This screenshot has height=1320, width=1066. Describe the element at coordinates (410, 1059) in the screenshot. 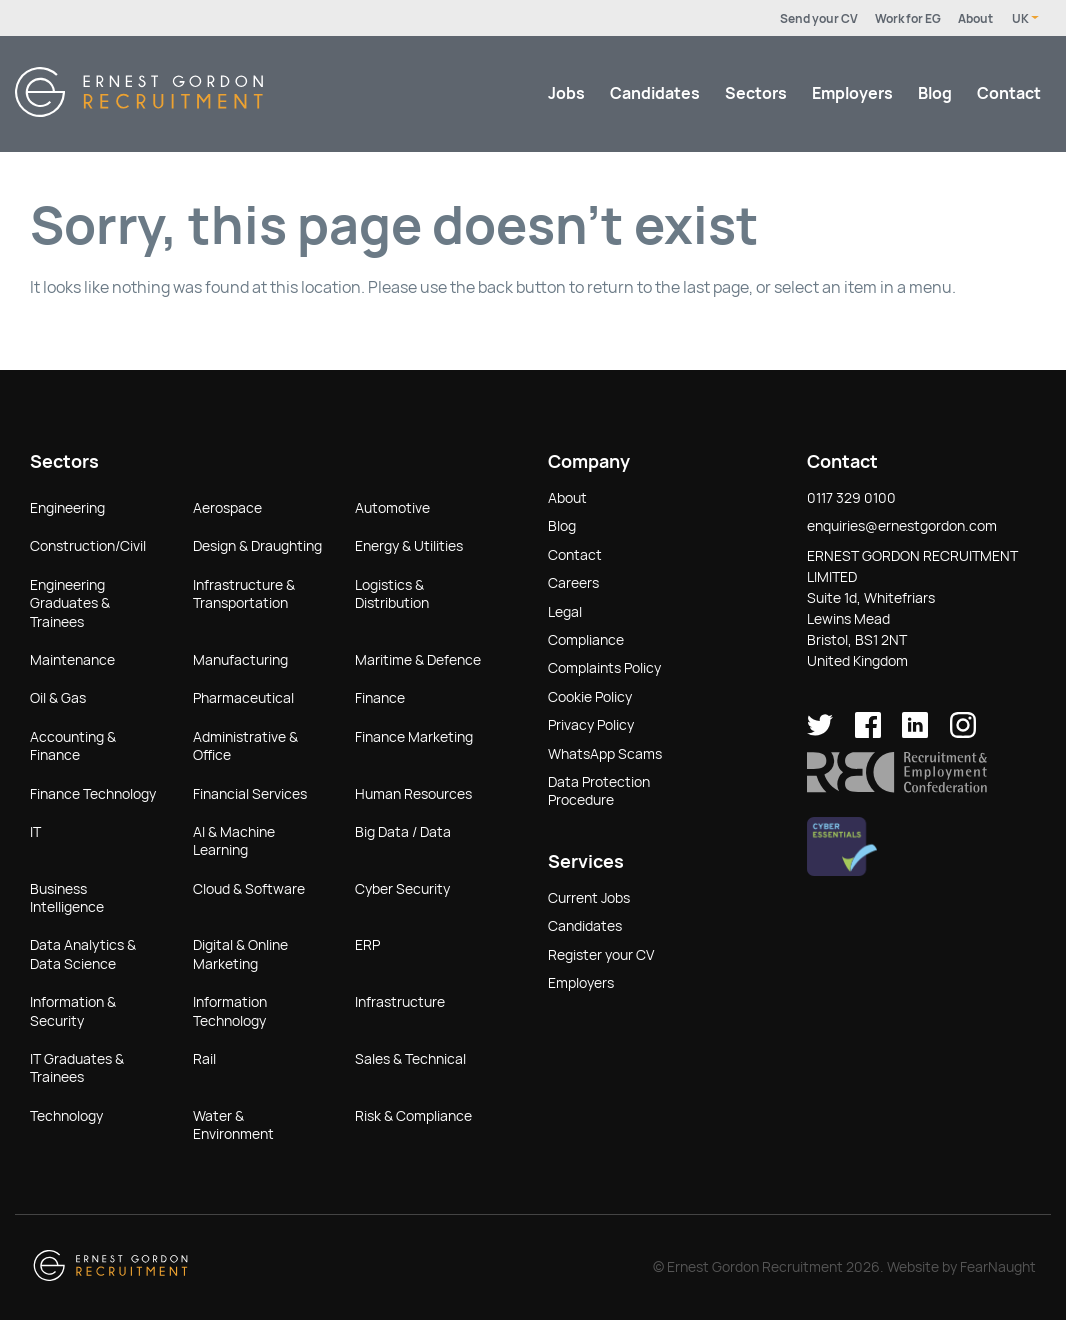

I see `Sales & Technical` at that location.